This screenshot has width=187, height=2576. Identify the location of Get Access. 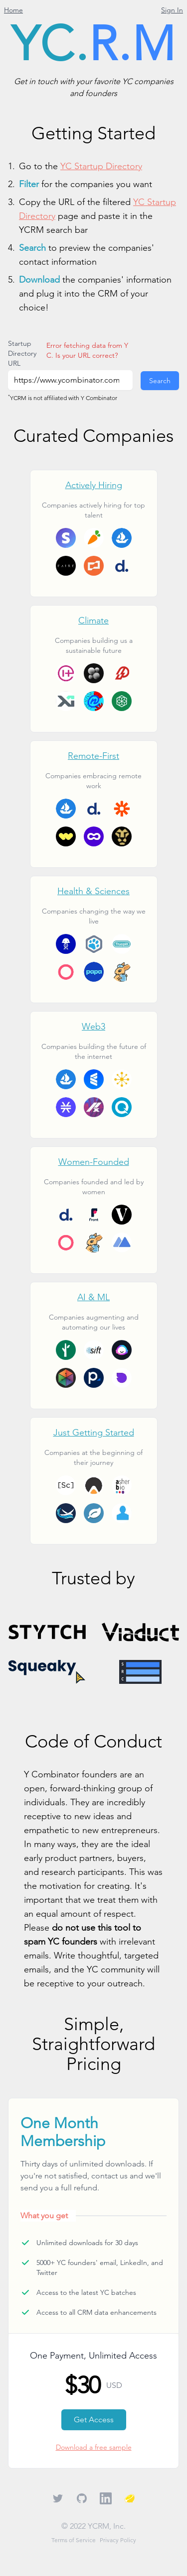
(94, 2419).